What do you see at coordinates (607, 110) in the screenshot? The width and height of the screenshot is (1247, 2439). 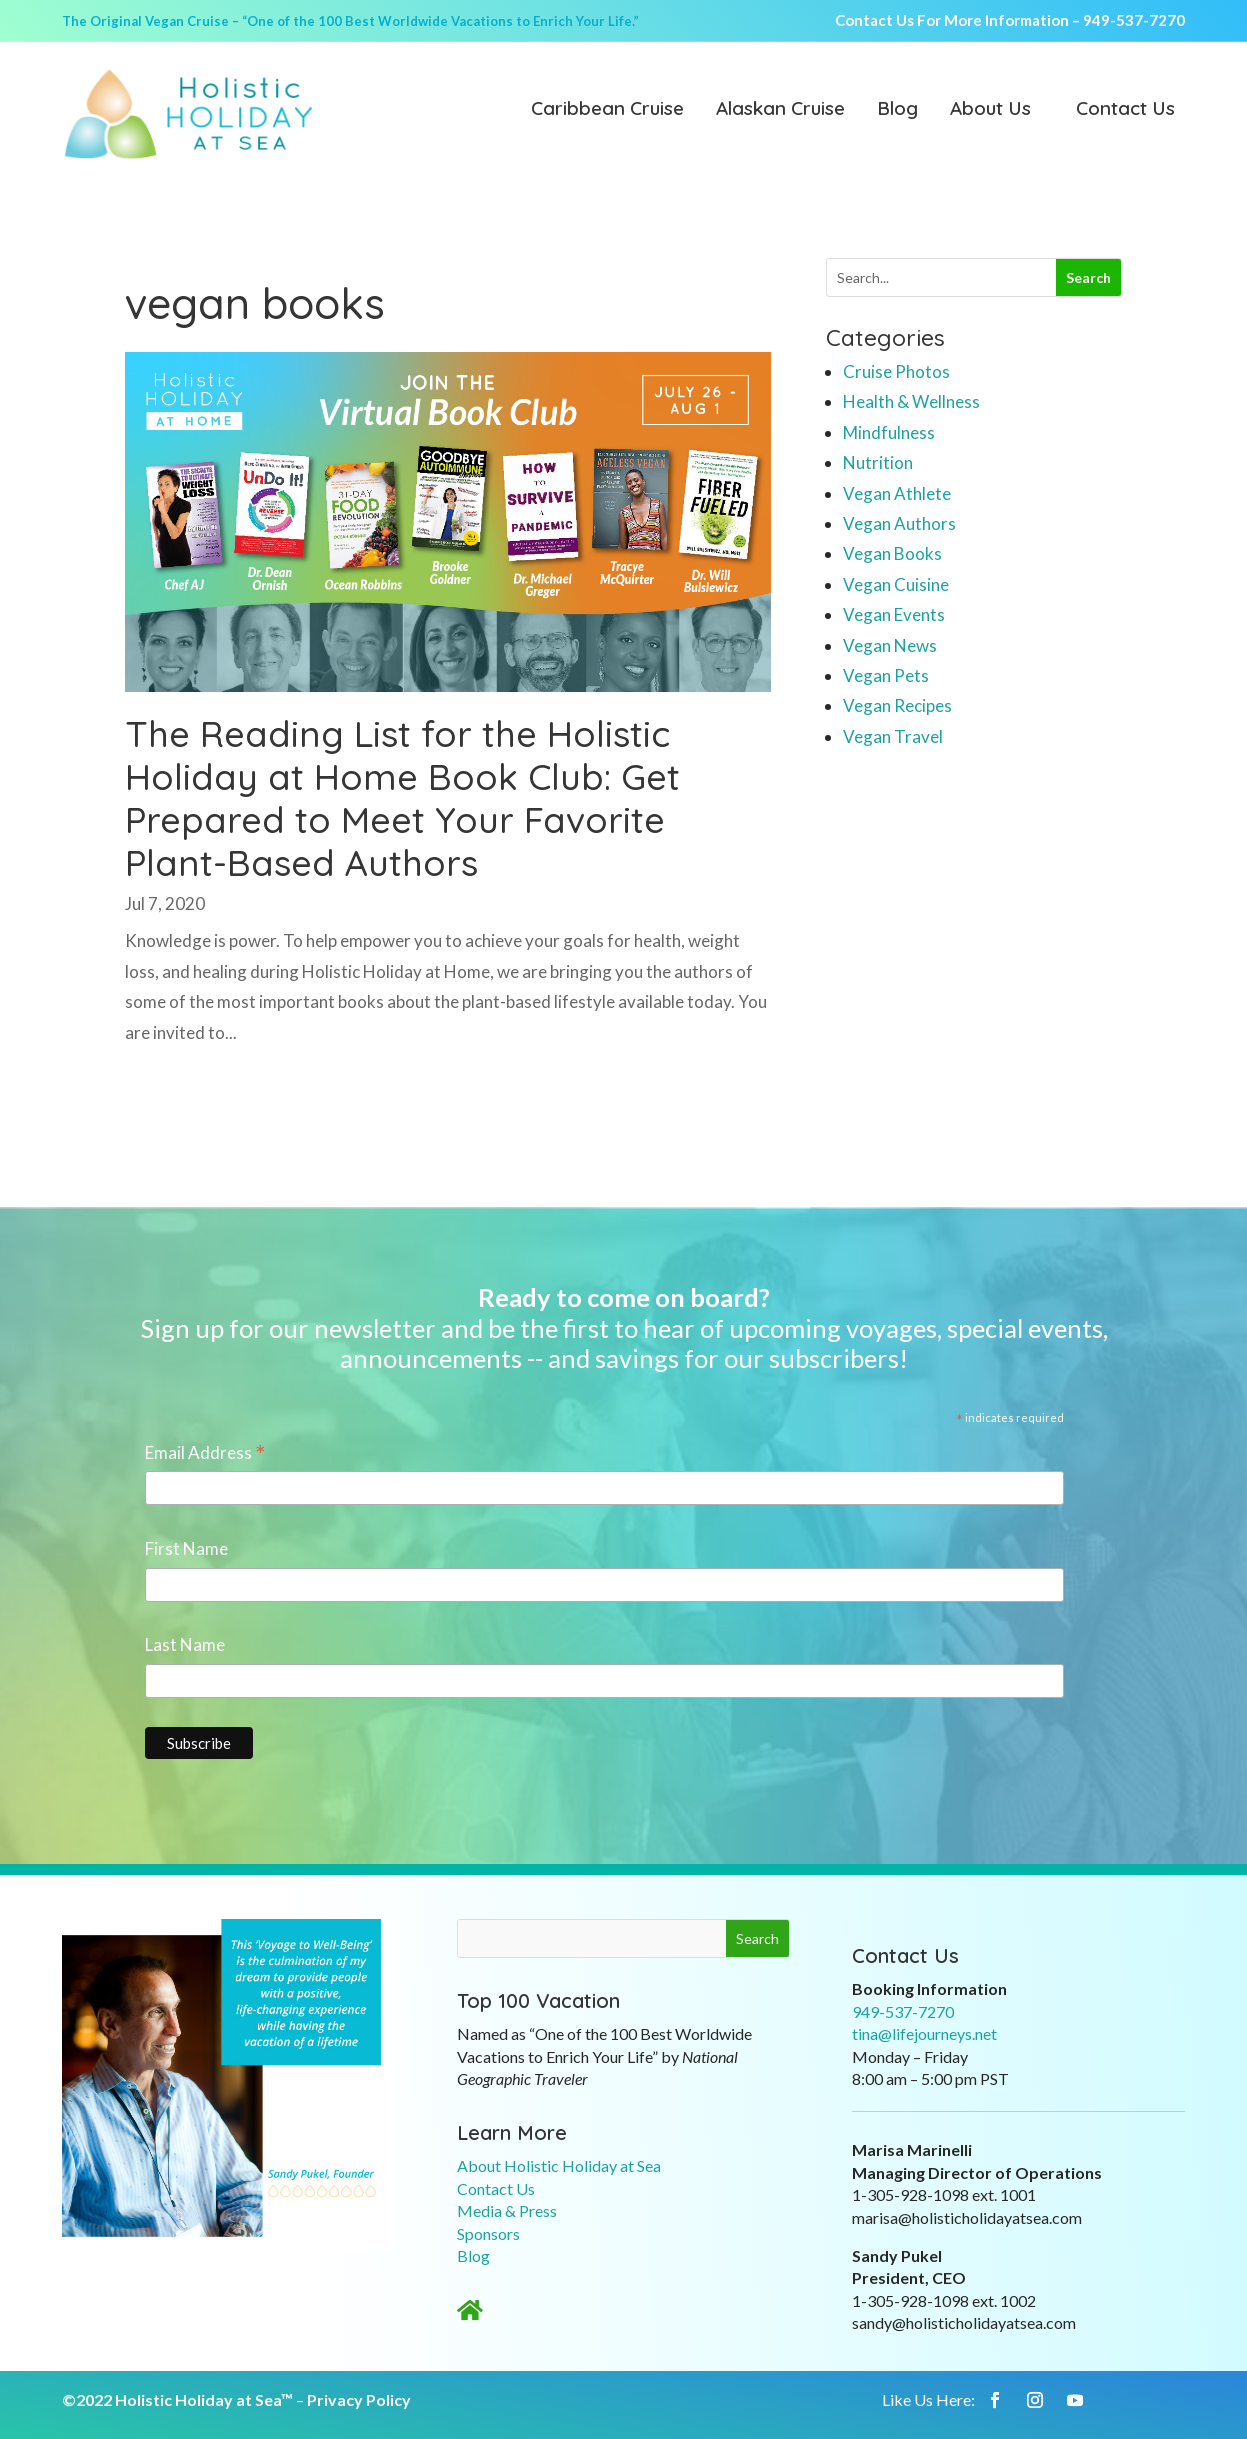 I see `Caribbean Cruise` at bounding box center [607, 110].